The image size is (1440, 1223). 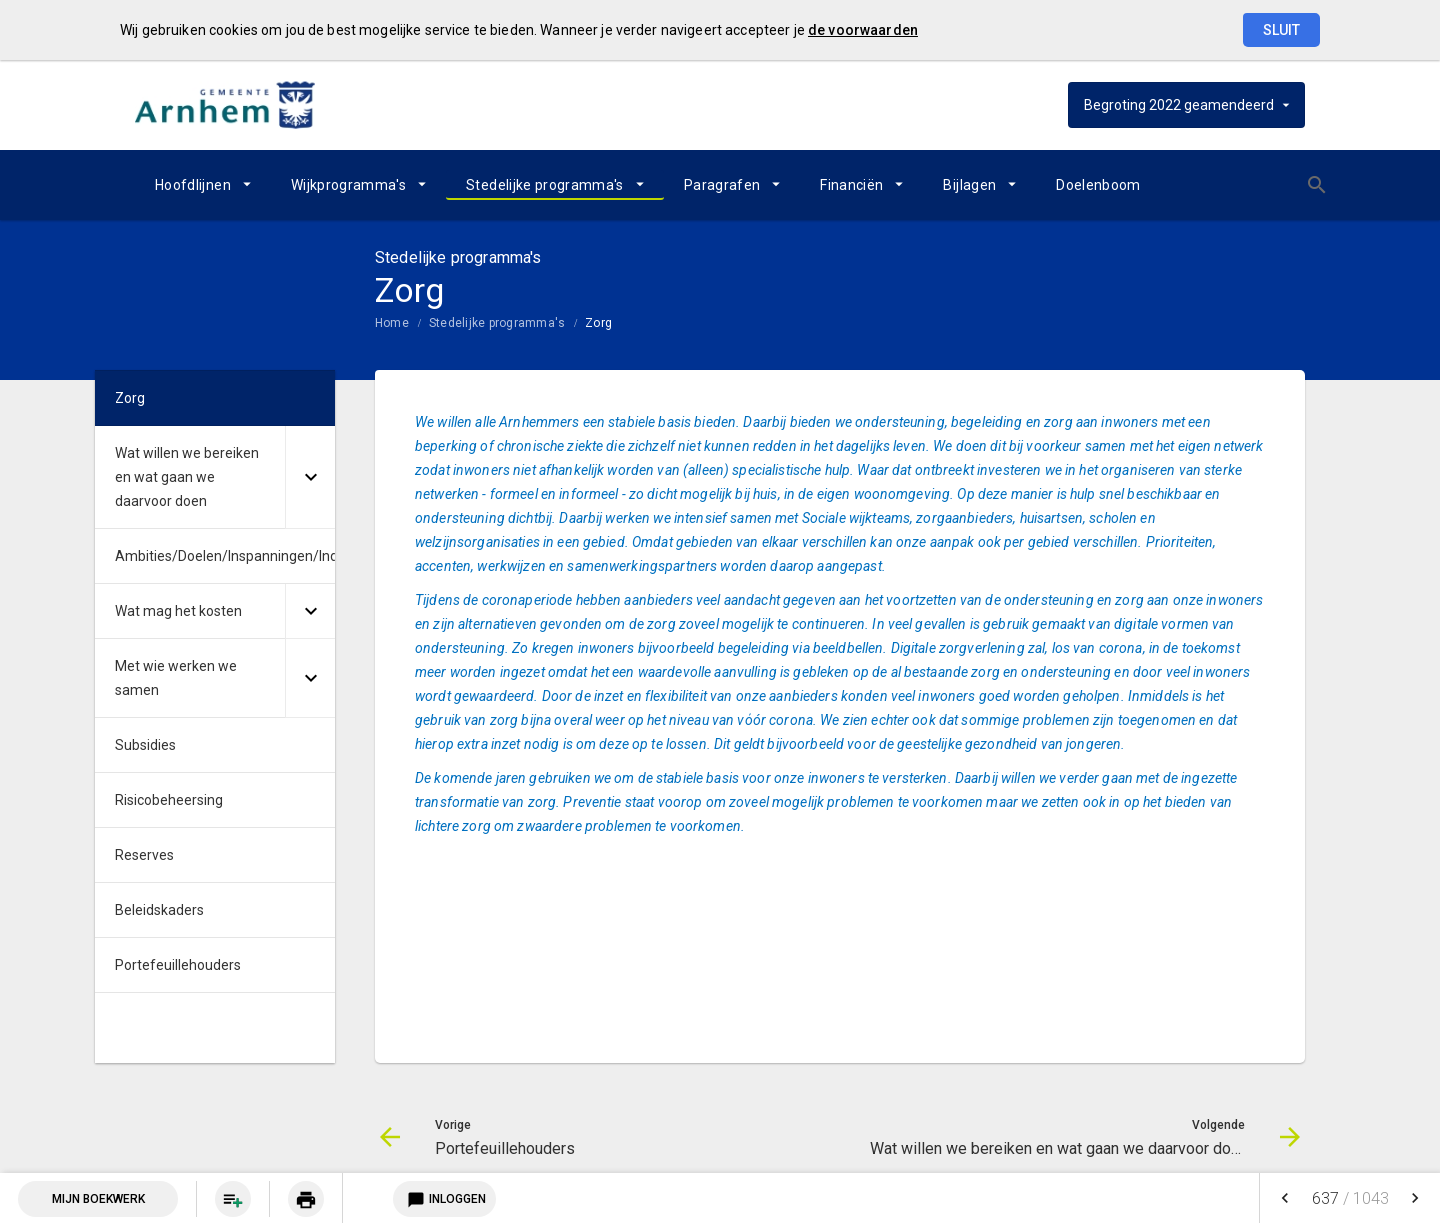 What do you see at coordinates (178, 611) in the screenshot?
I see `Wat mag het kosten` at bounding box center [178, 611].